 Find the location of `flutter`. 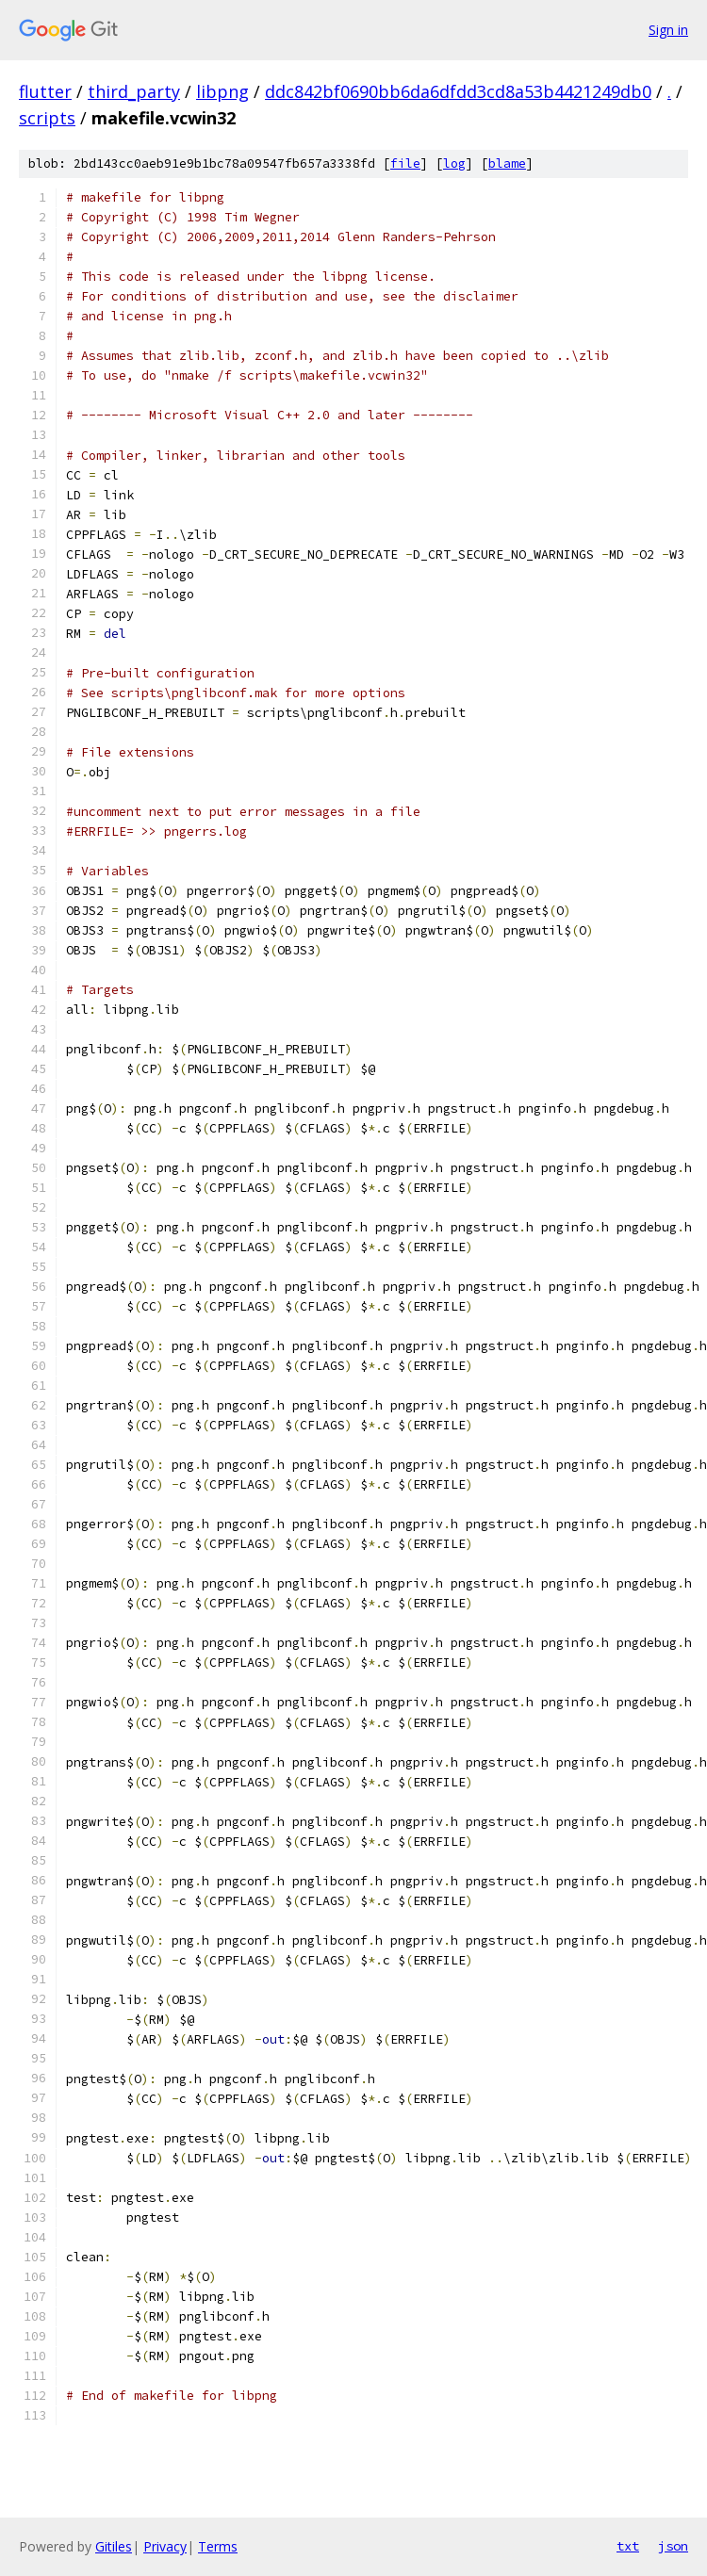

flutter is located at coordinates (45, 91).